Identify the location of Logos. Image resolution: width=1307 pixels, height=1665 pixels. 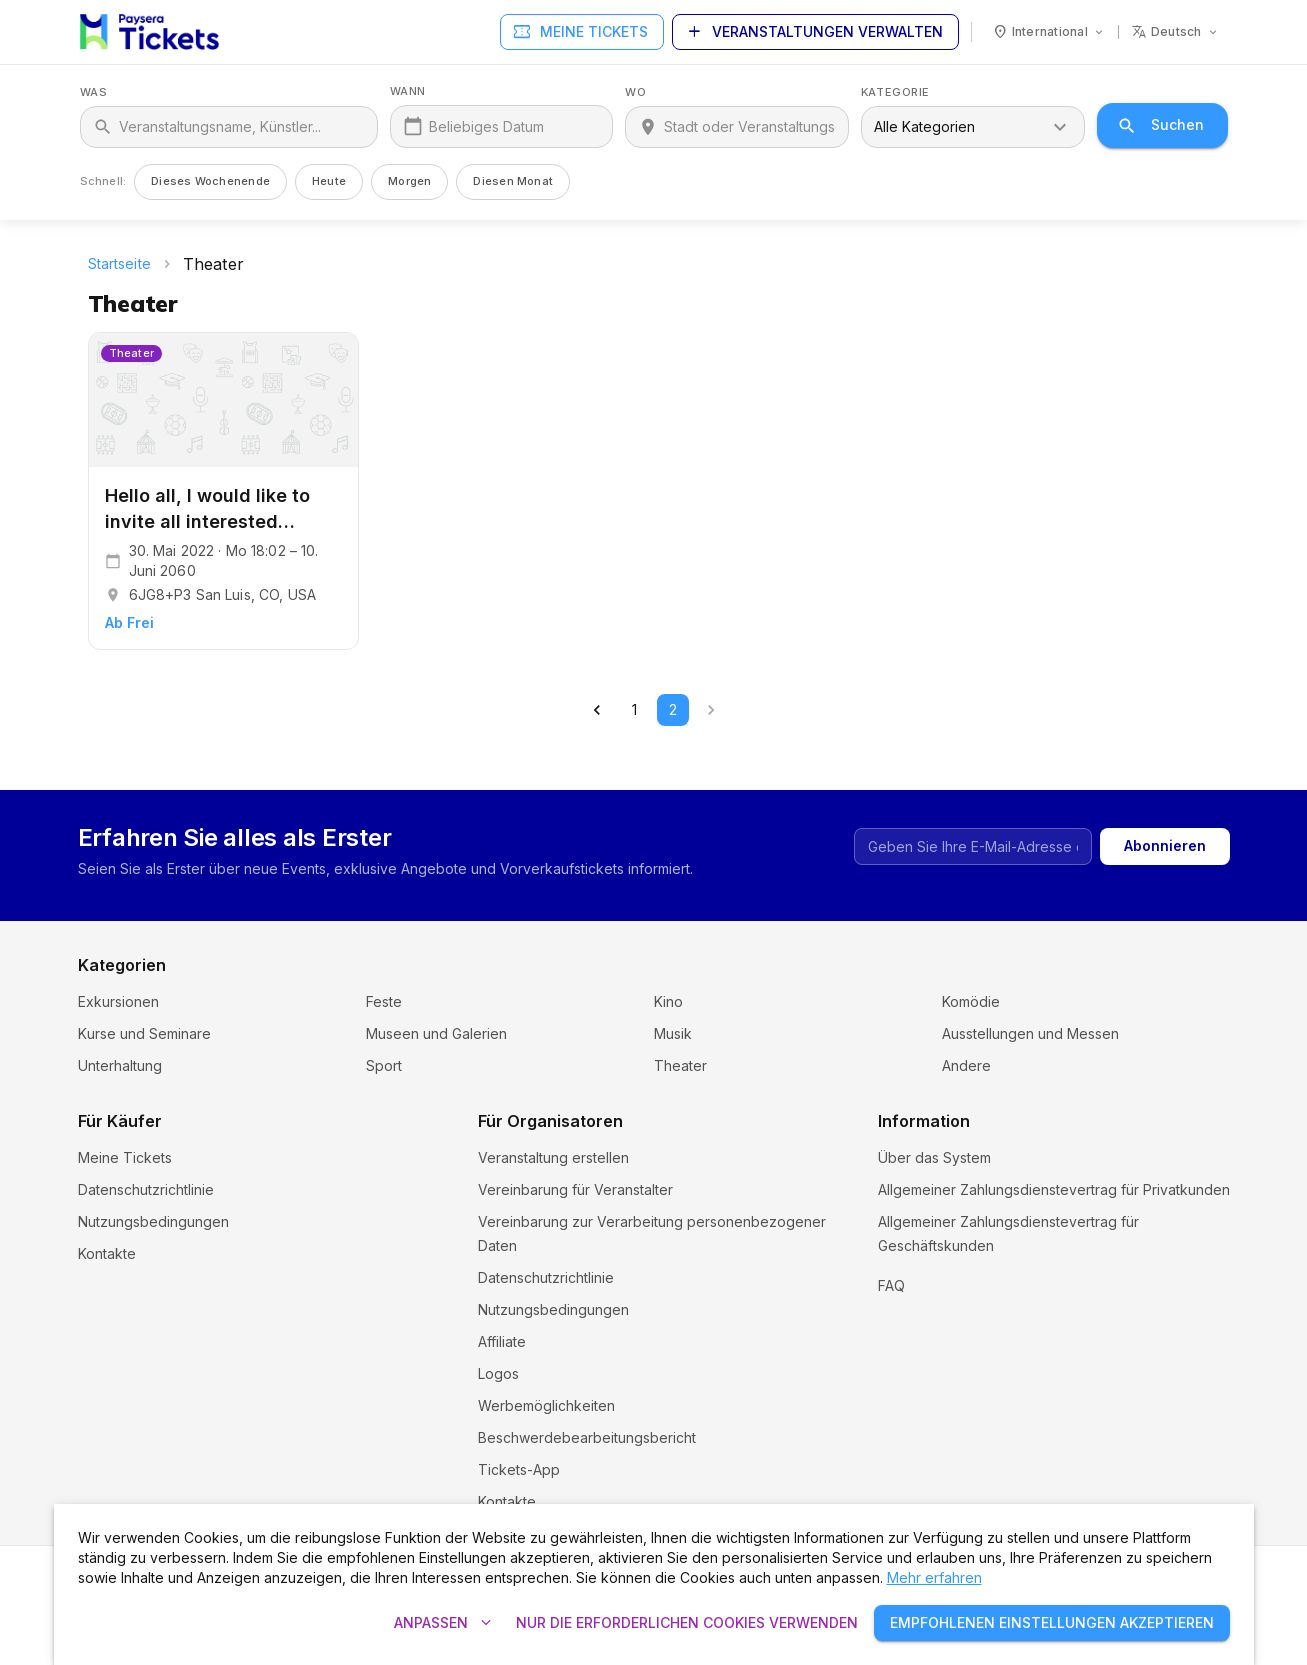
(498, 1373).